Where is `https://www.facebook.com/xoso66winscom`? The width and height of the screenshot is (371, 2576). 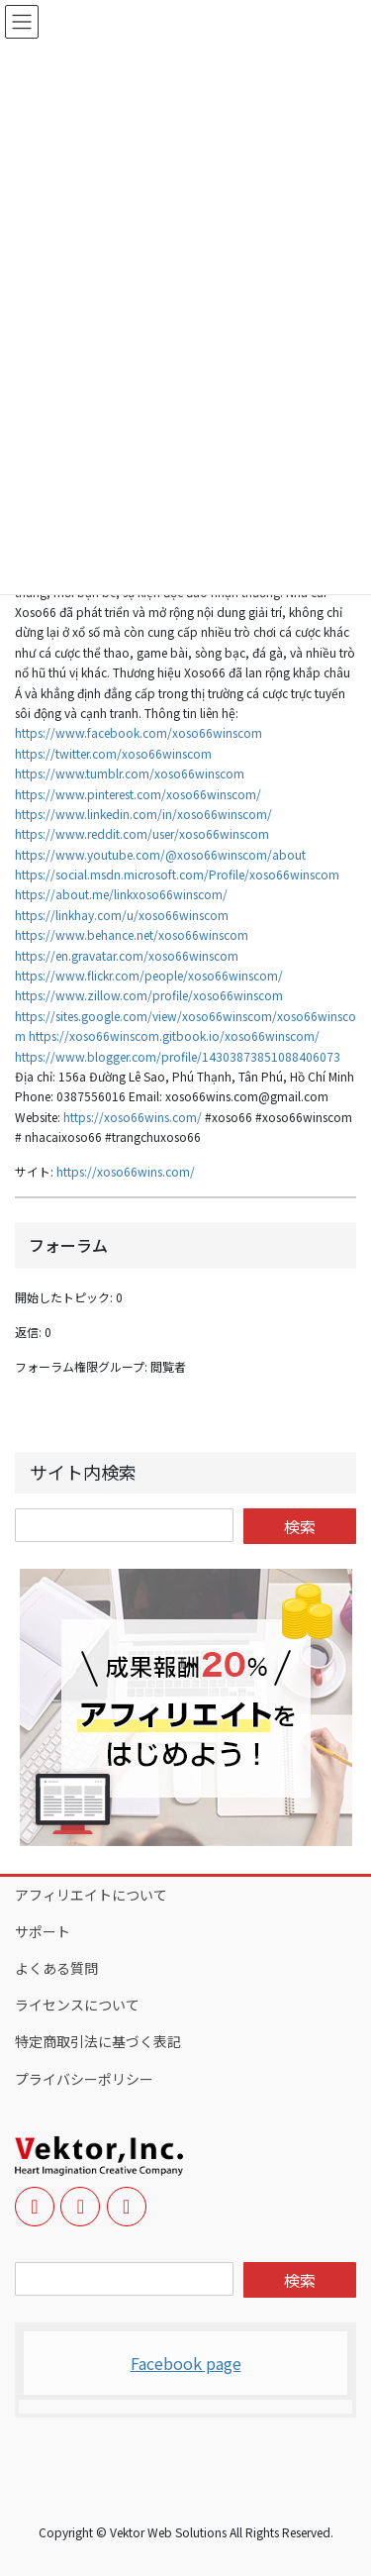
https://www.facebook.com/xoso66winscom is located at coordinates (138, 732).